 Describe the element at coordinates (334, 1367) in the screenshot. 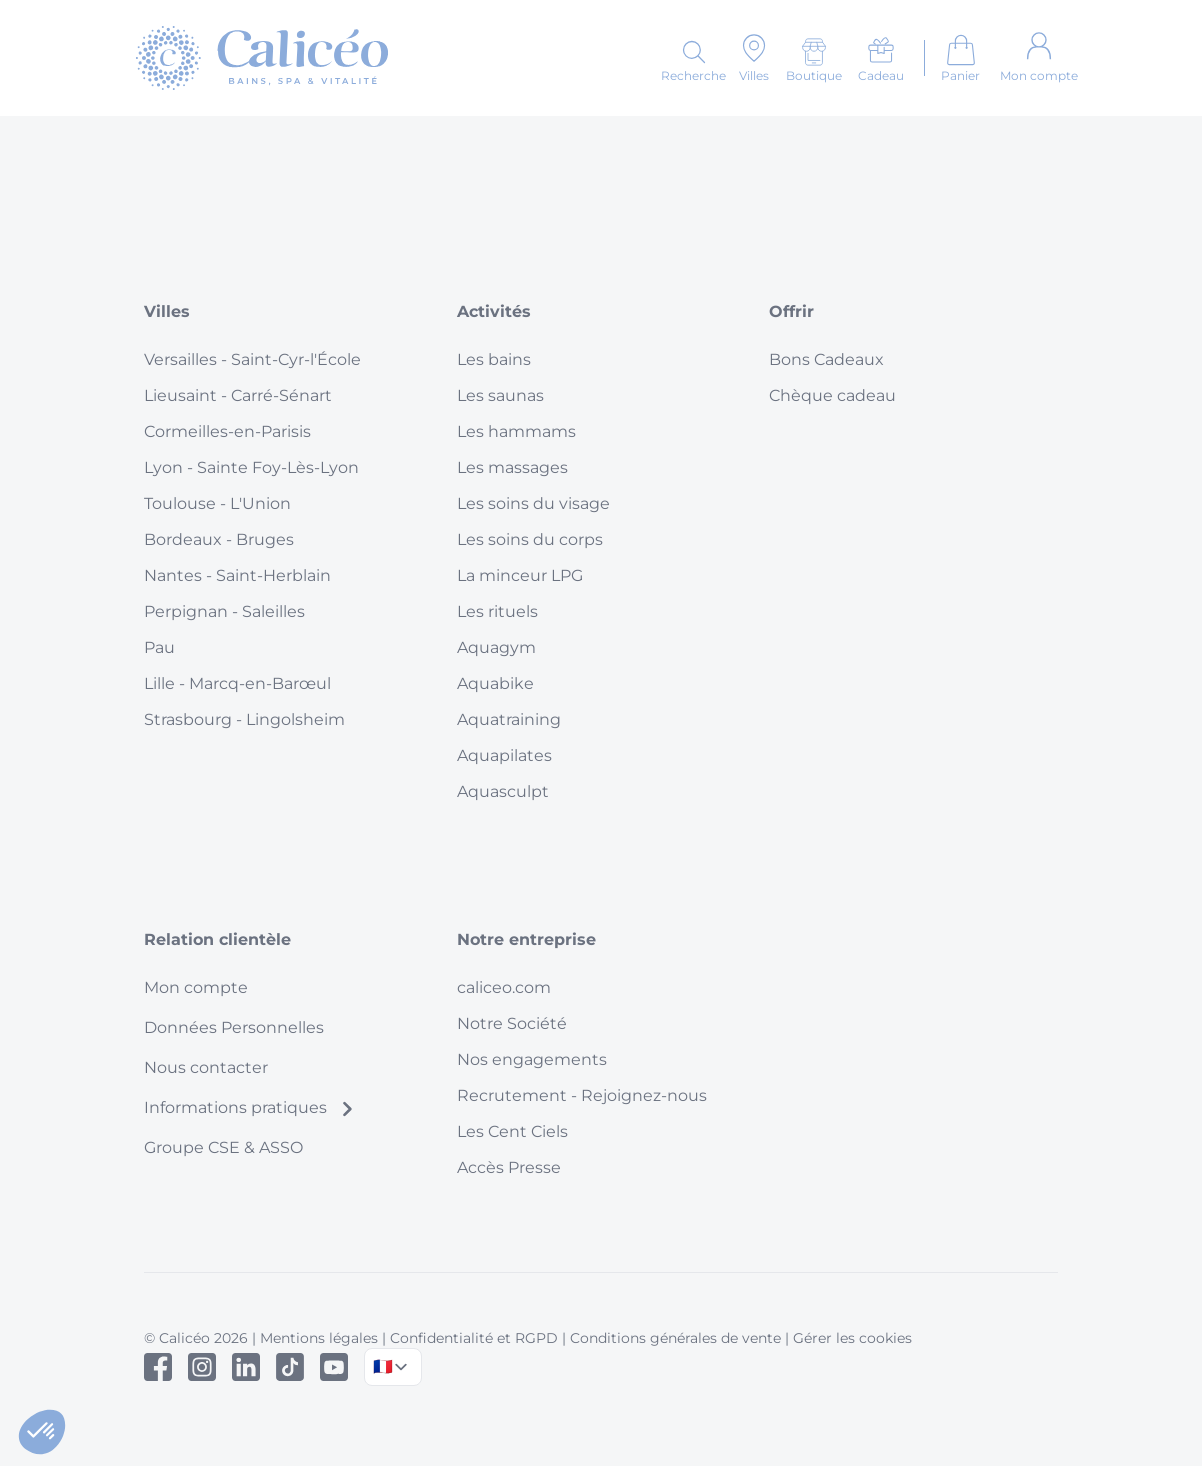

I see `[Youtube]` at that location.